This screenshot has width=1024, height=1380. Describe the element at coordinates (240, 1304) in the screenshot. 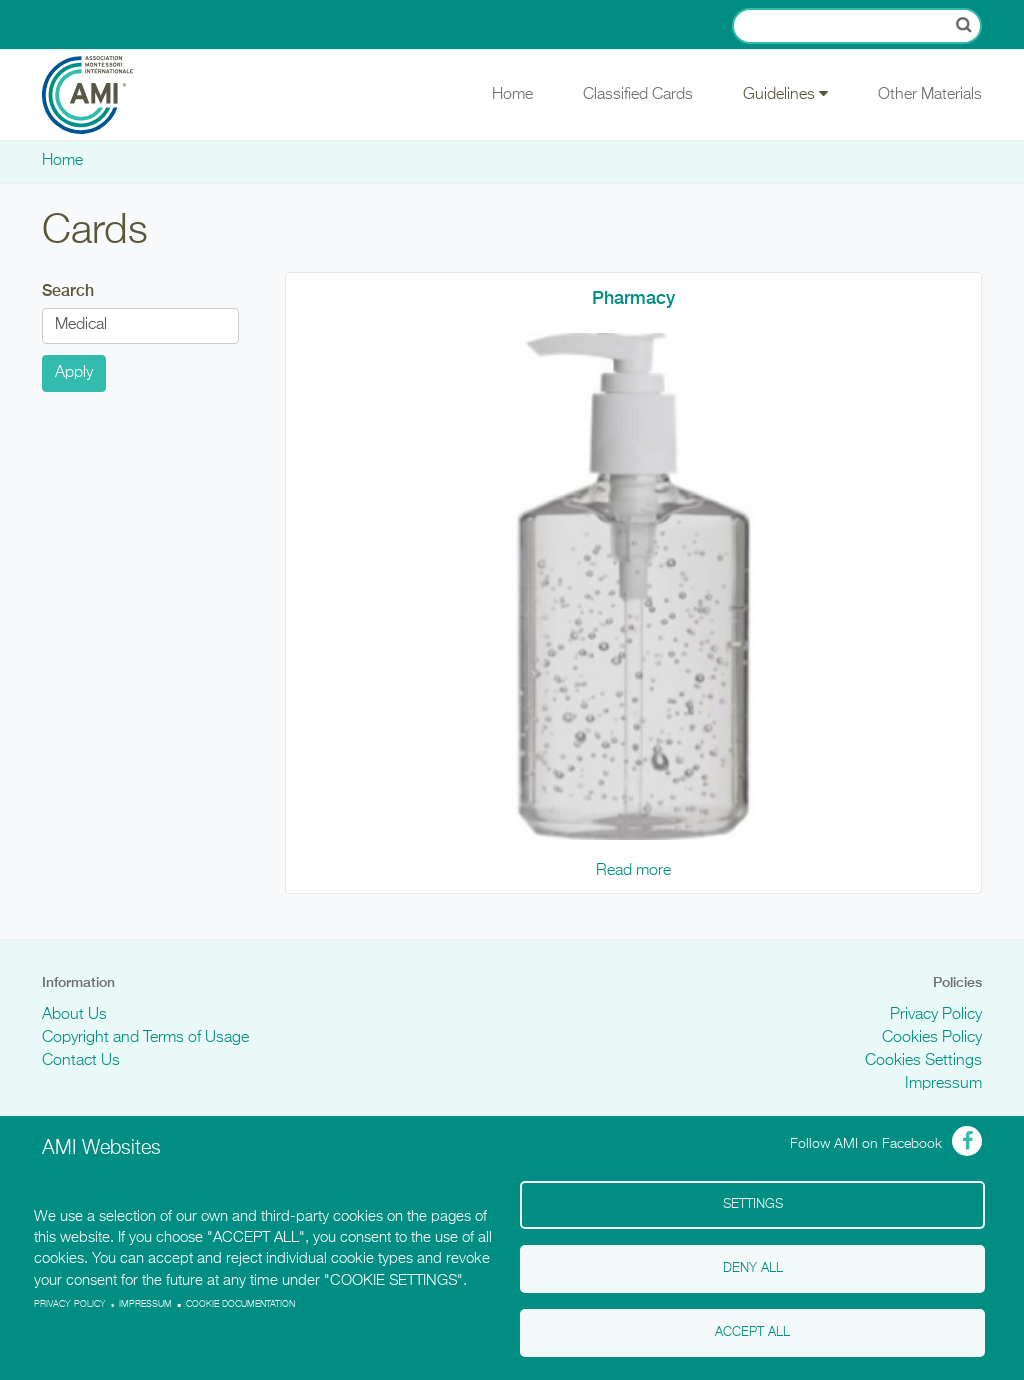

I see `Cookie Documentation` at that location.